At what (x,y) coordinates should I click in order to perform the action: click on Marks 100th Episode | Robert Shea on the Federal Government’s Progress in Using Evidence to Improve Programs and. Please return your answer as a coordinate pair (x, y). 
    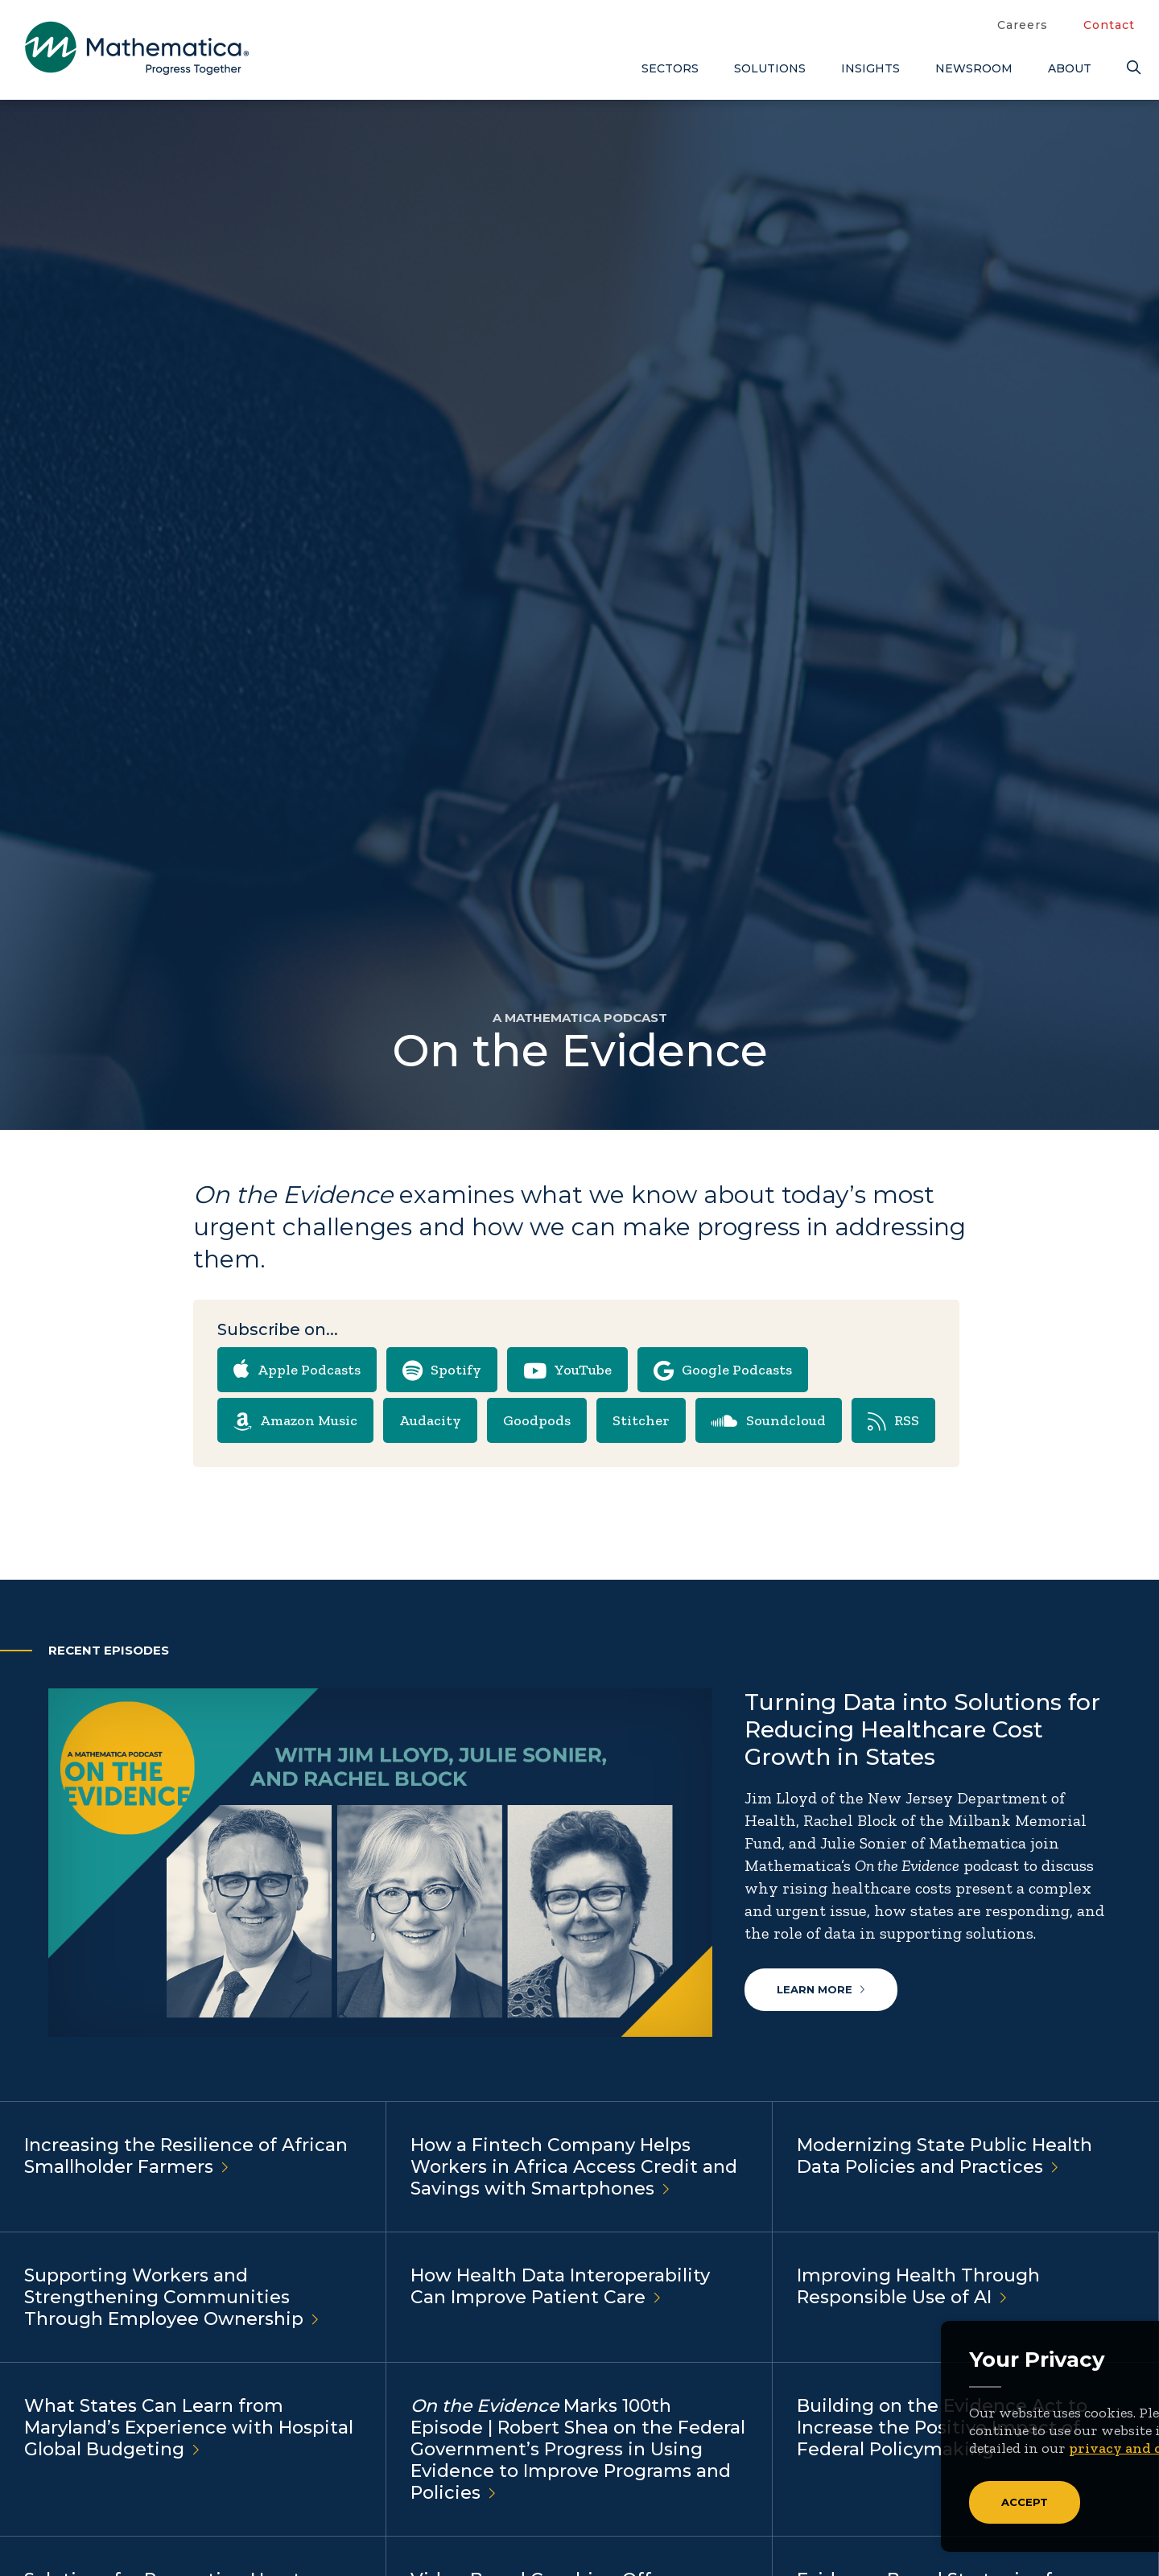
    Looking at the image, I should click on (577, 2450).